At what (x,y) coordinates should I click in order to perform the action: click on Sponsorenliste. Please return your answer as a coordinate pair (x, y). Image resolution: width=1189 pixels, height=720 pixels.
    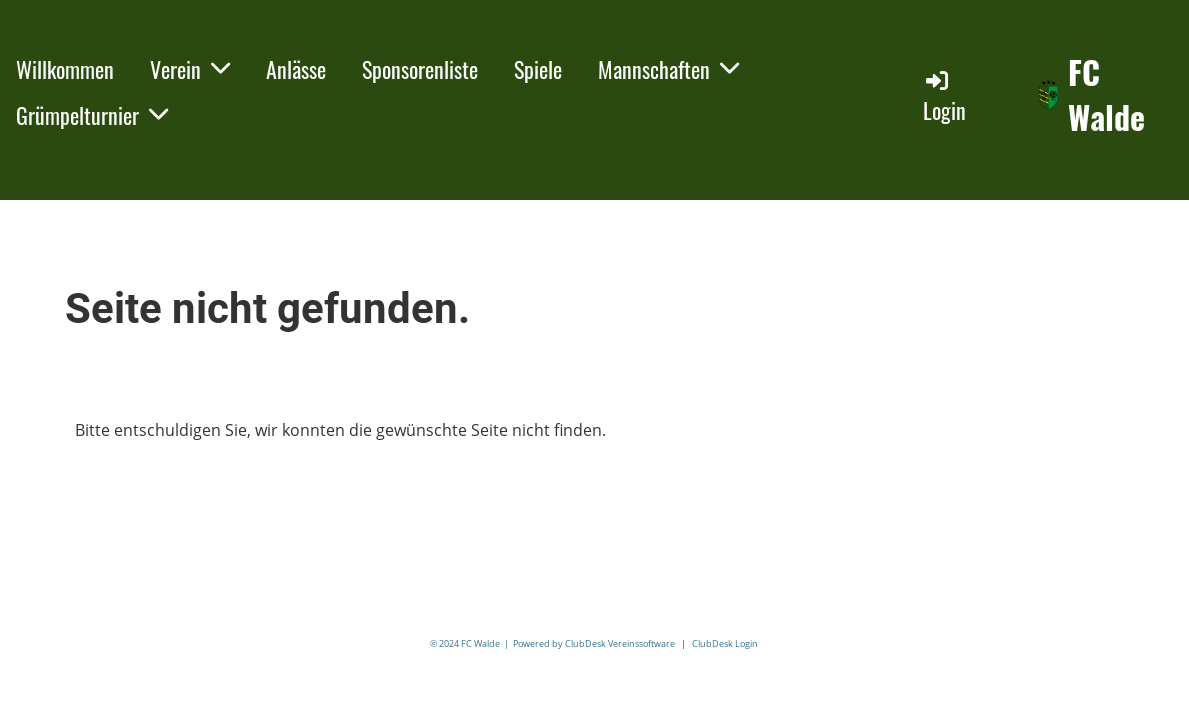
    Looking at the image, I should click on (420, 69).